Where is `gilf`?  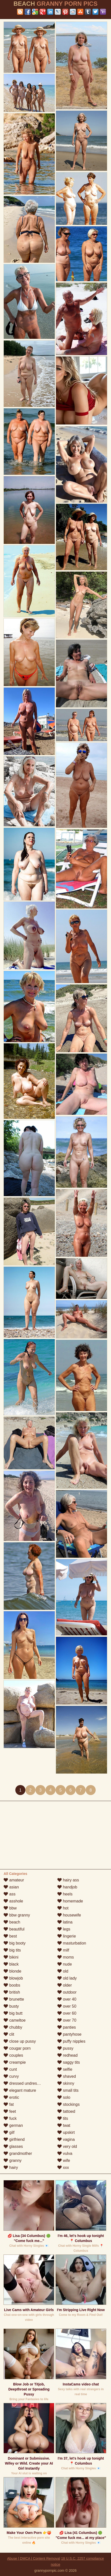 gilf is located at coordinates (9, 2132).